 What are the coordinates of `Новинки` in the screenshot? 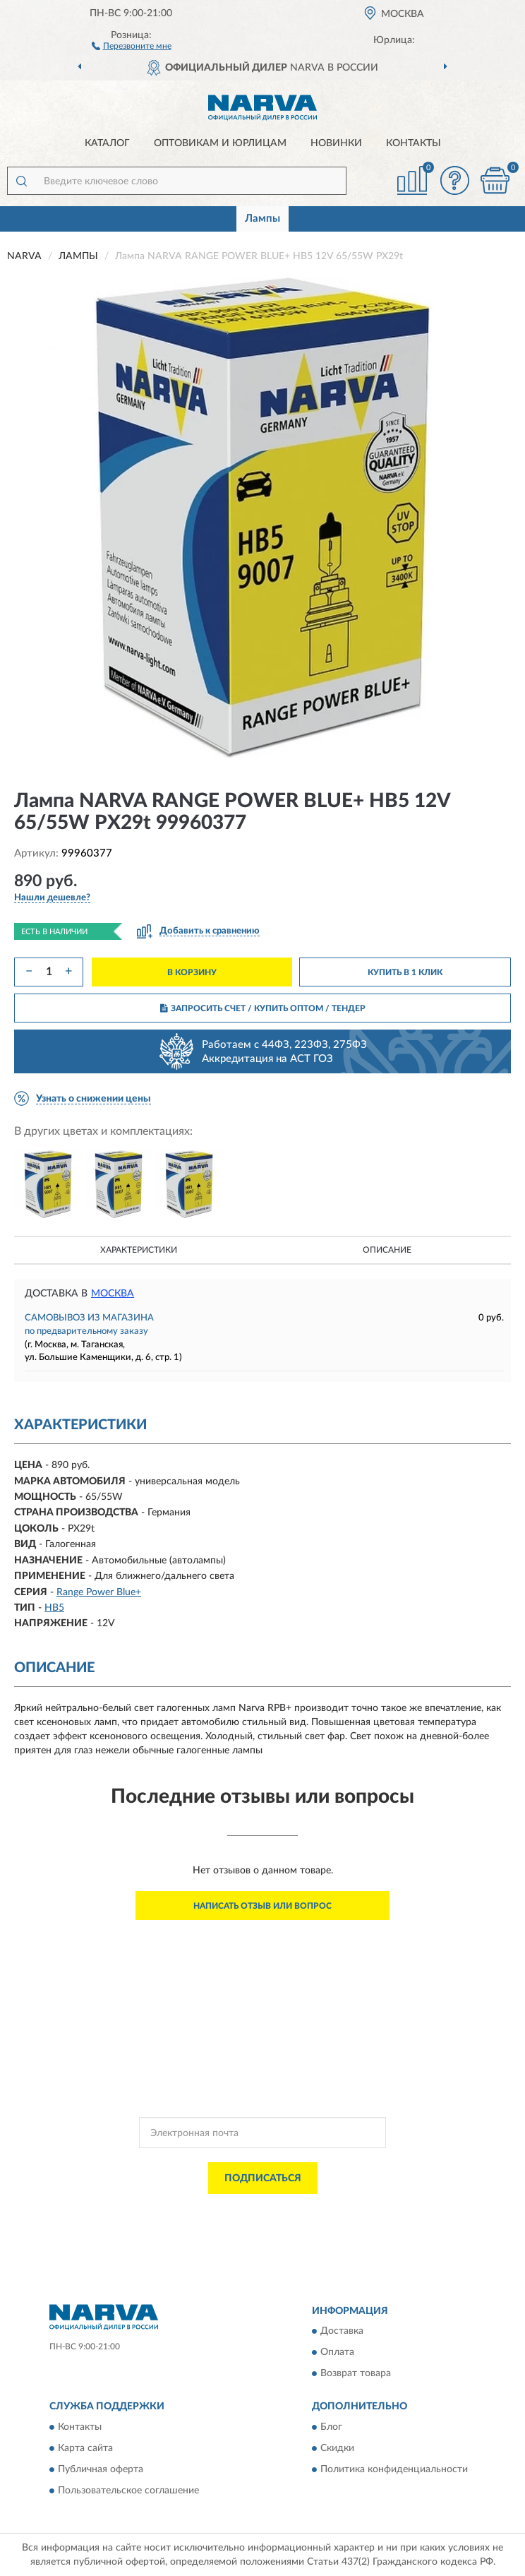 It's located at (336, 143).